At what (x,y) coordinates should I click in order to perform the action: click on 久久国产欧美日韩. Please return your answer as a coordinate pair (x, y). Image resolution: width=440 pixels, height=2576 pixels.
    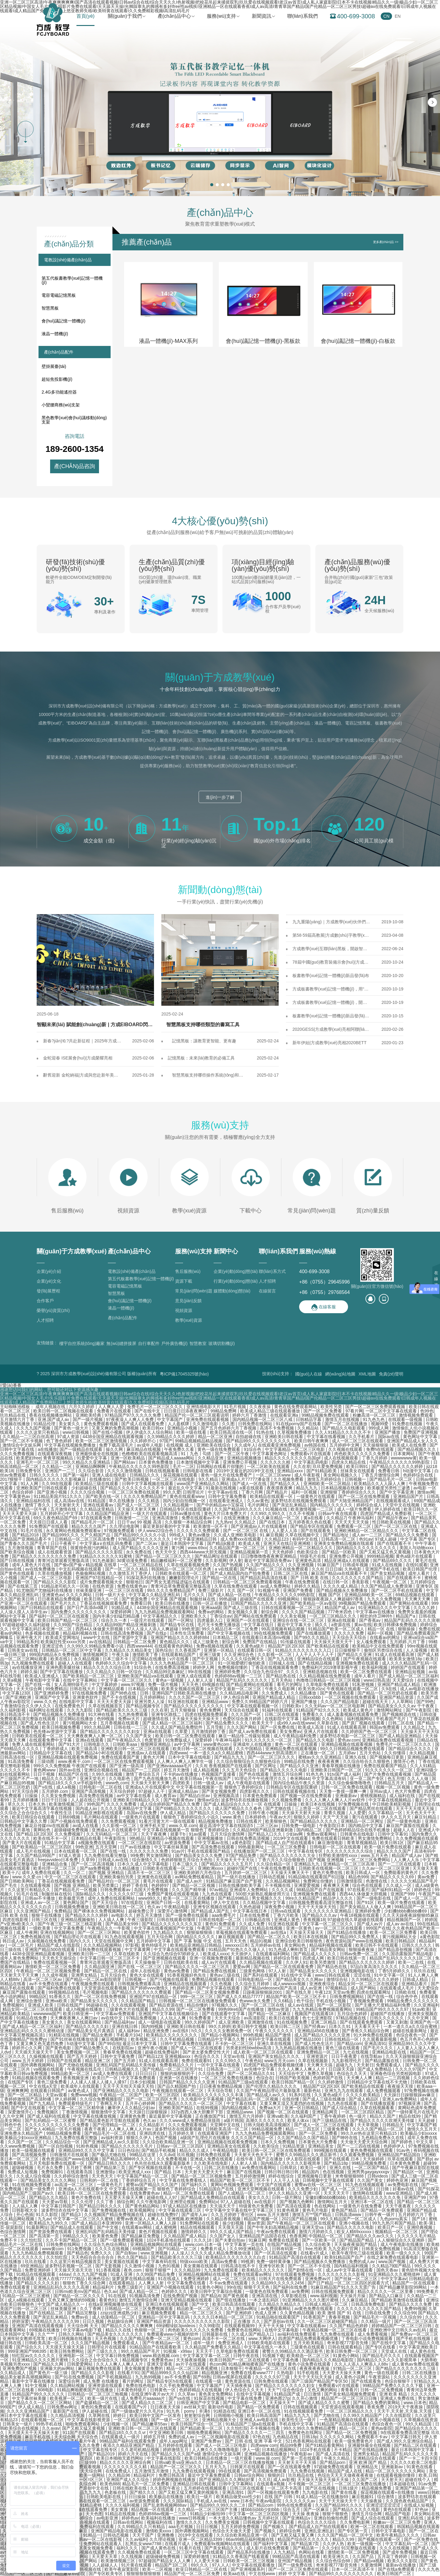
    Looking at the image, I should click on (17, 1599).